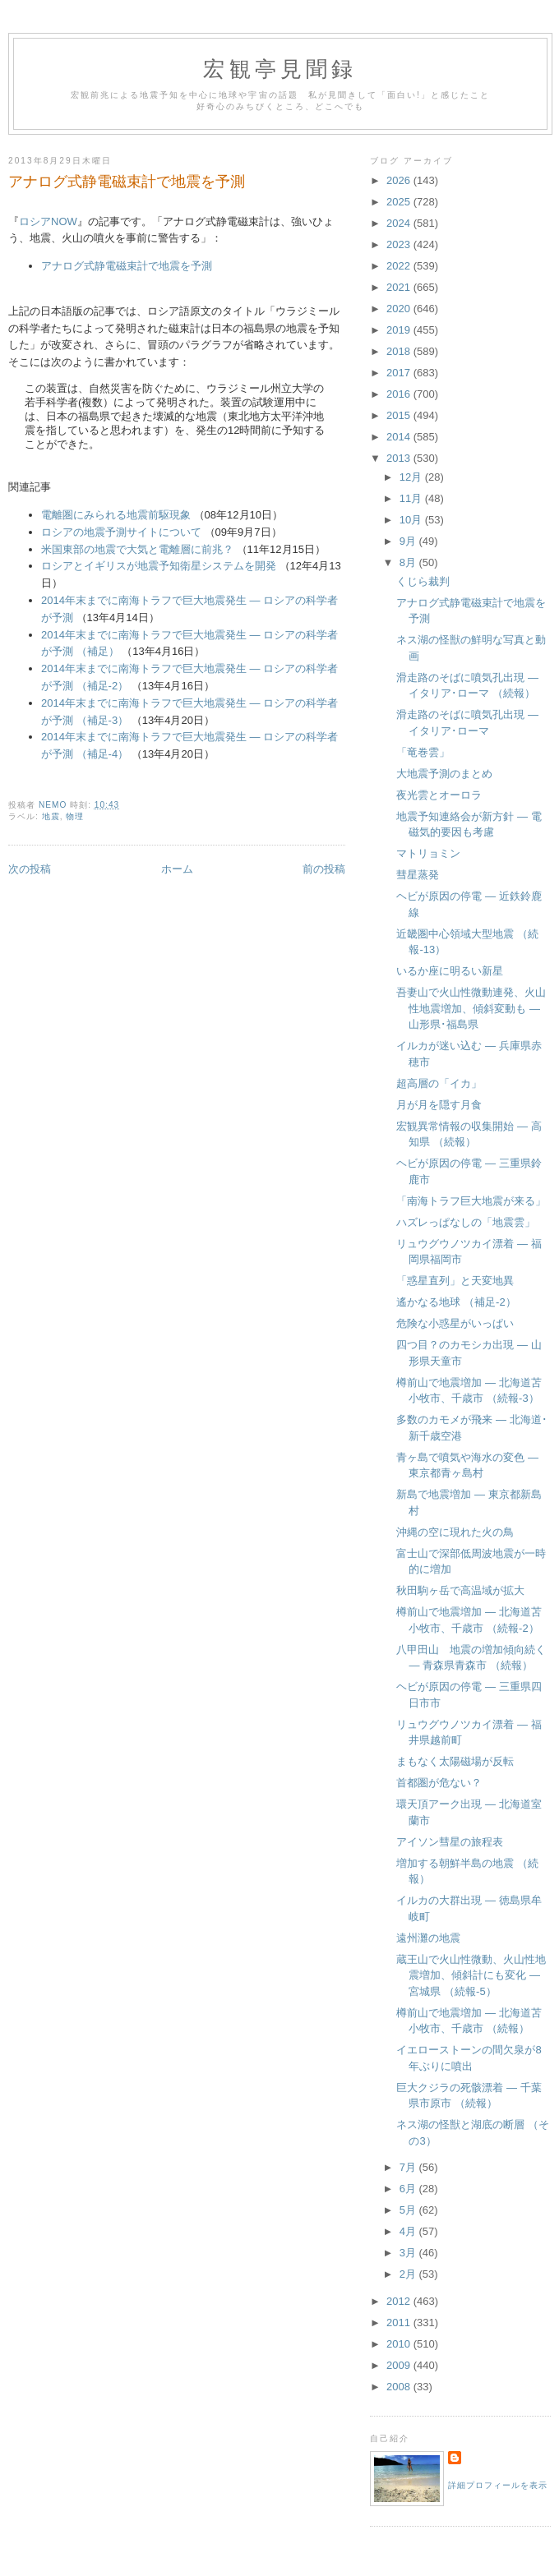 This screenshot has height=2576, width=559. What do you see at coordinates (444, 773) in the screenshot?
I see `大地震予測のまとめ` at bounding box center [444, 773].